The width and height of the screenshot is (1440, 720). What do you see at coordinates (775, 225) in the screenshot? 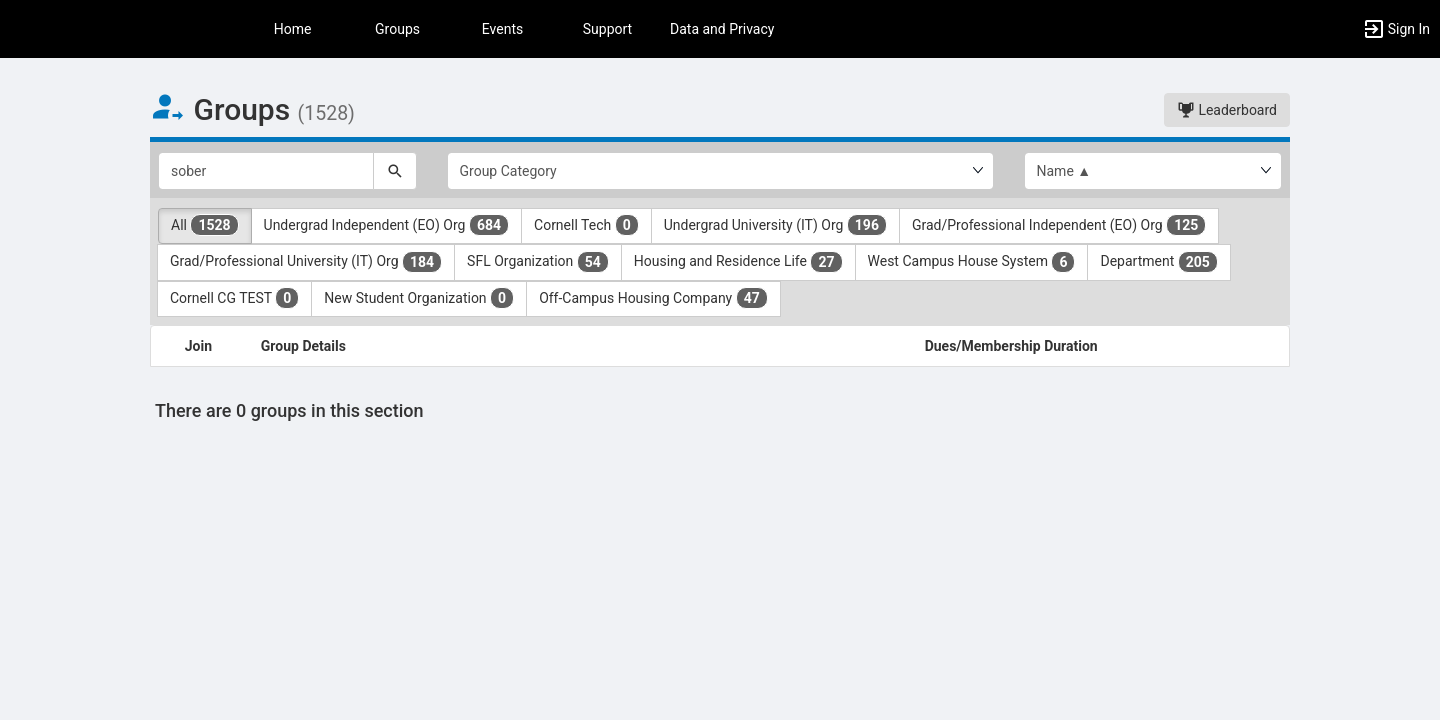
I see `Undergrad University (IT) Org [Undergrad University ( IT ) Org 196 results. Click to filter]` at bounding box center [775, 225].